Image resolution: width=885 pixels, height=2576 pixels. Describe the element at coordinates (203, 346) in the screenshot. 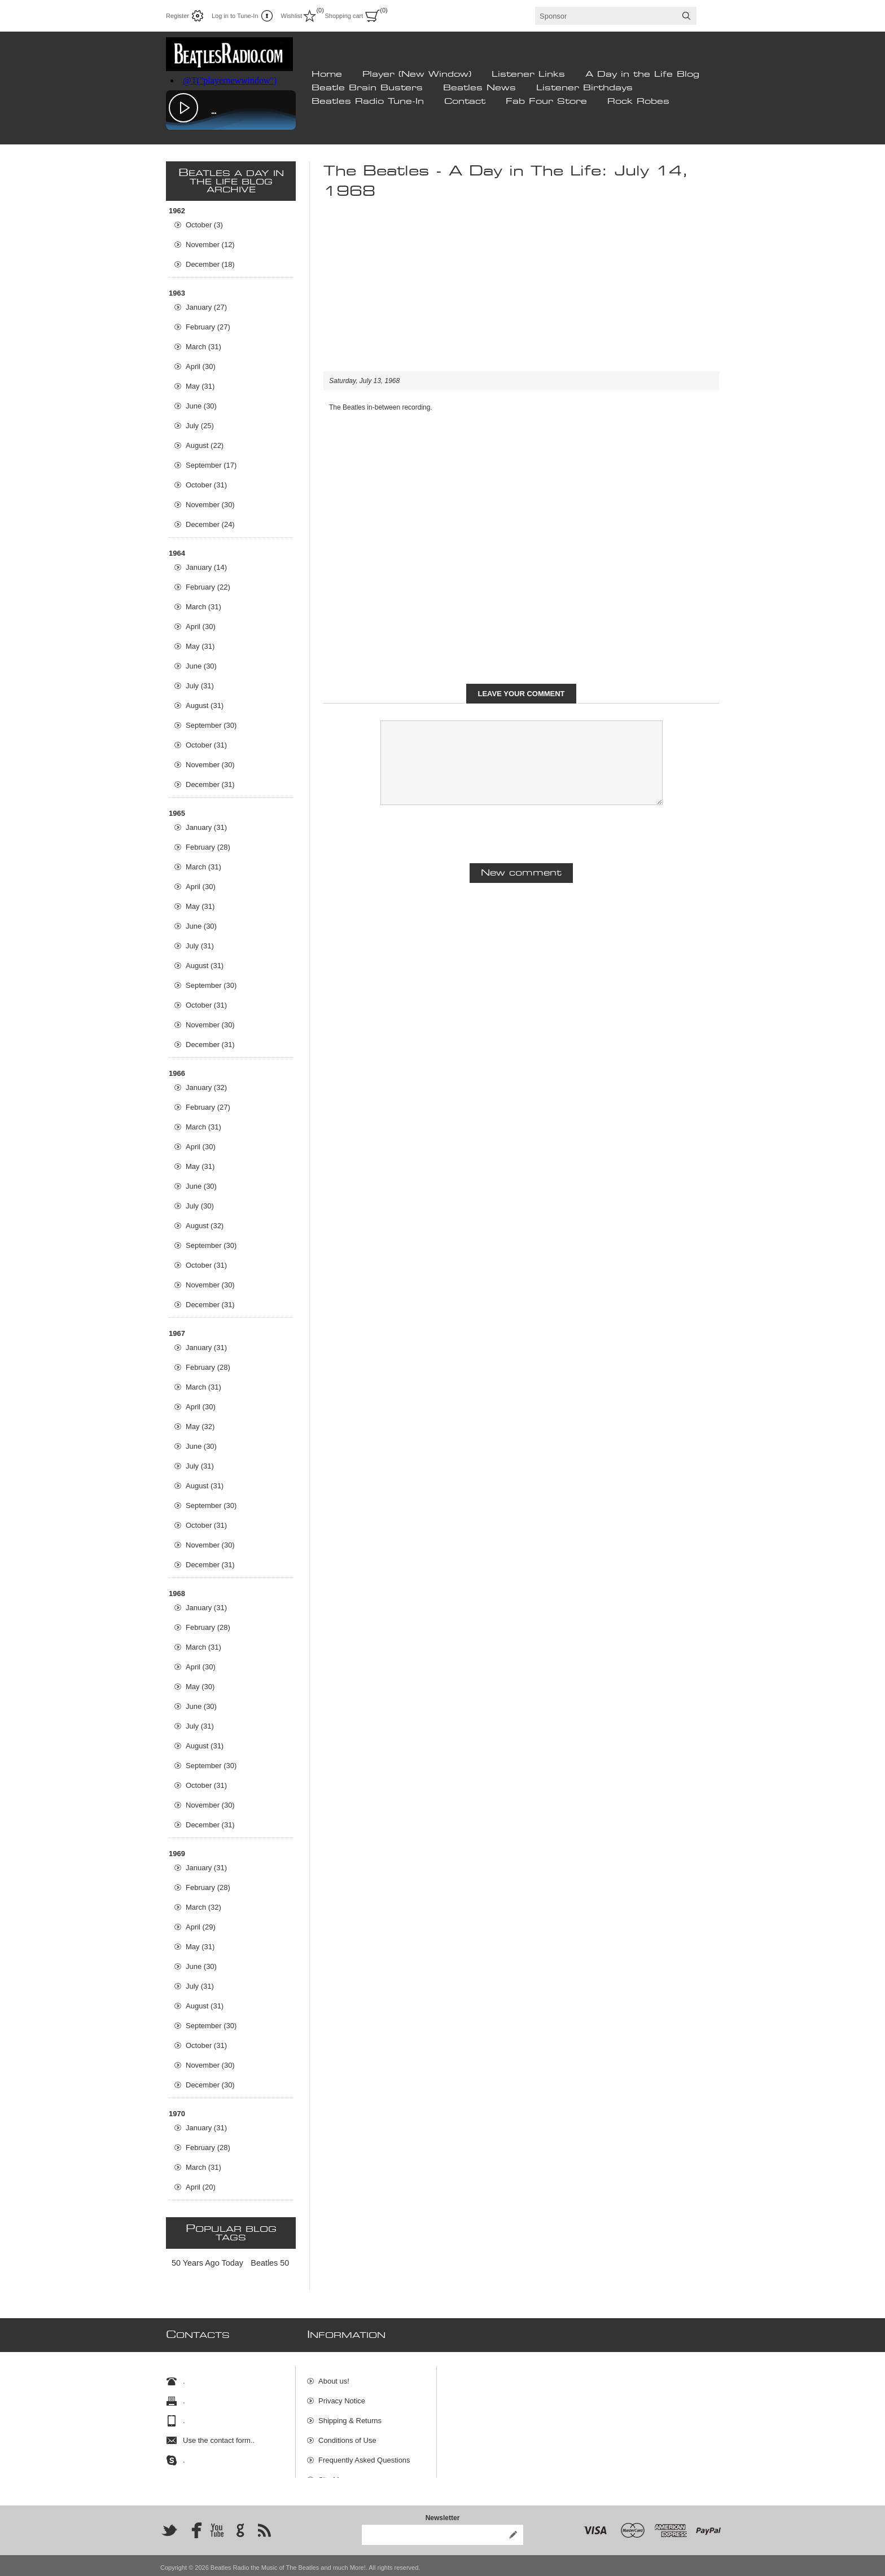

I see `March (31)` at that location.